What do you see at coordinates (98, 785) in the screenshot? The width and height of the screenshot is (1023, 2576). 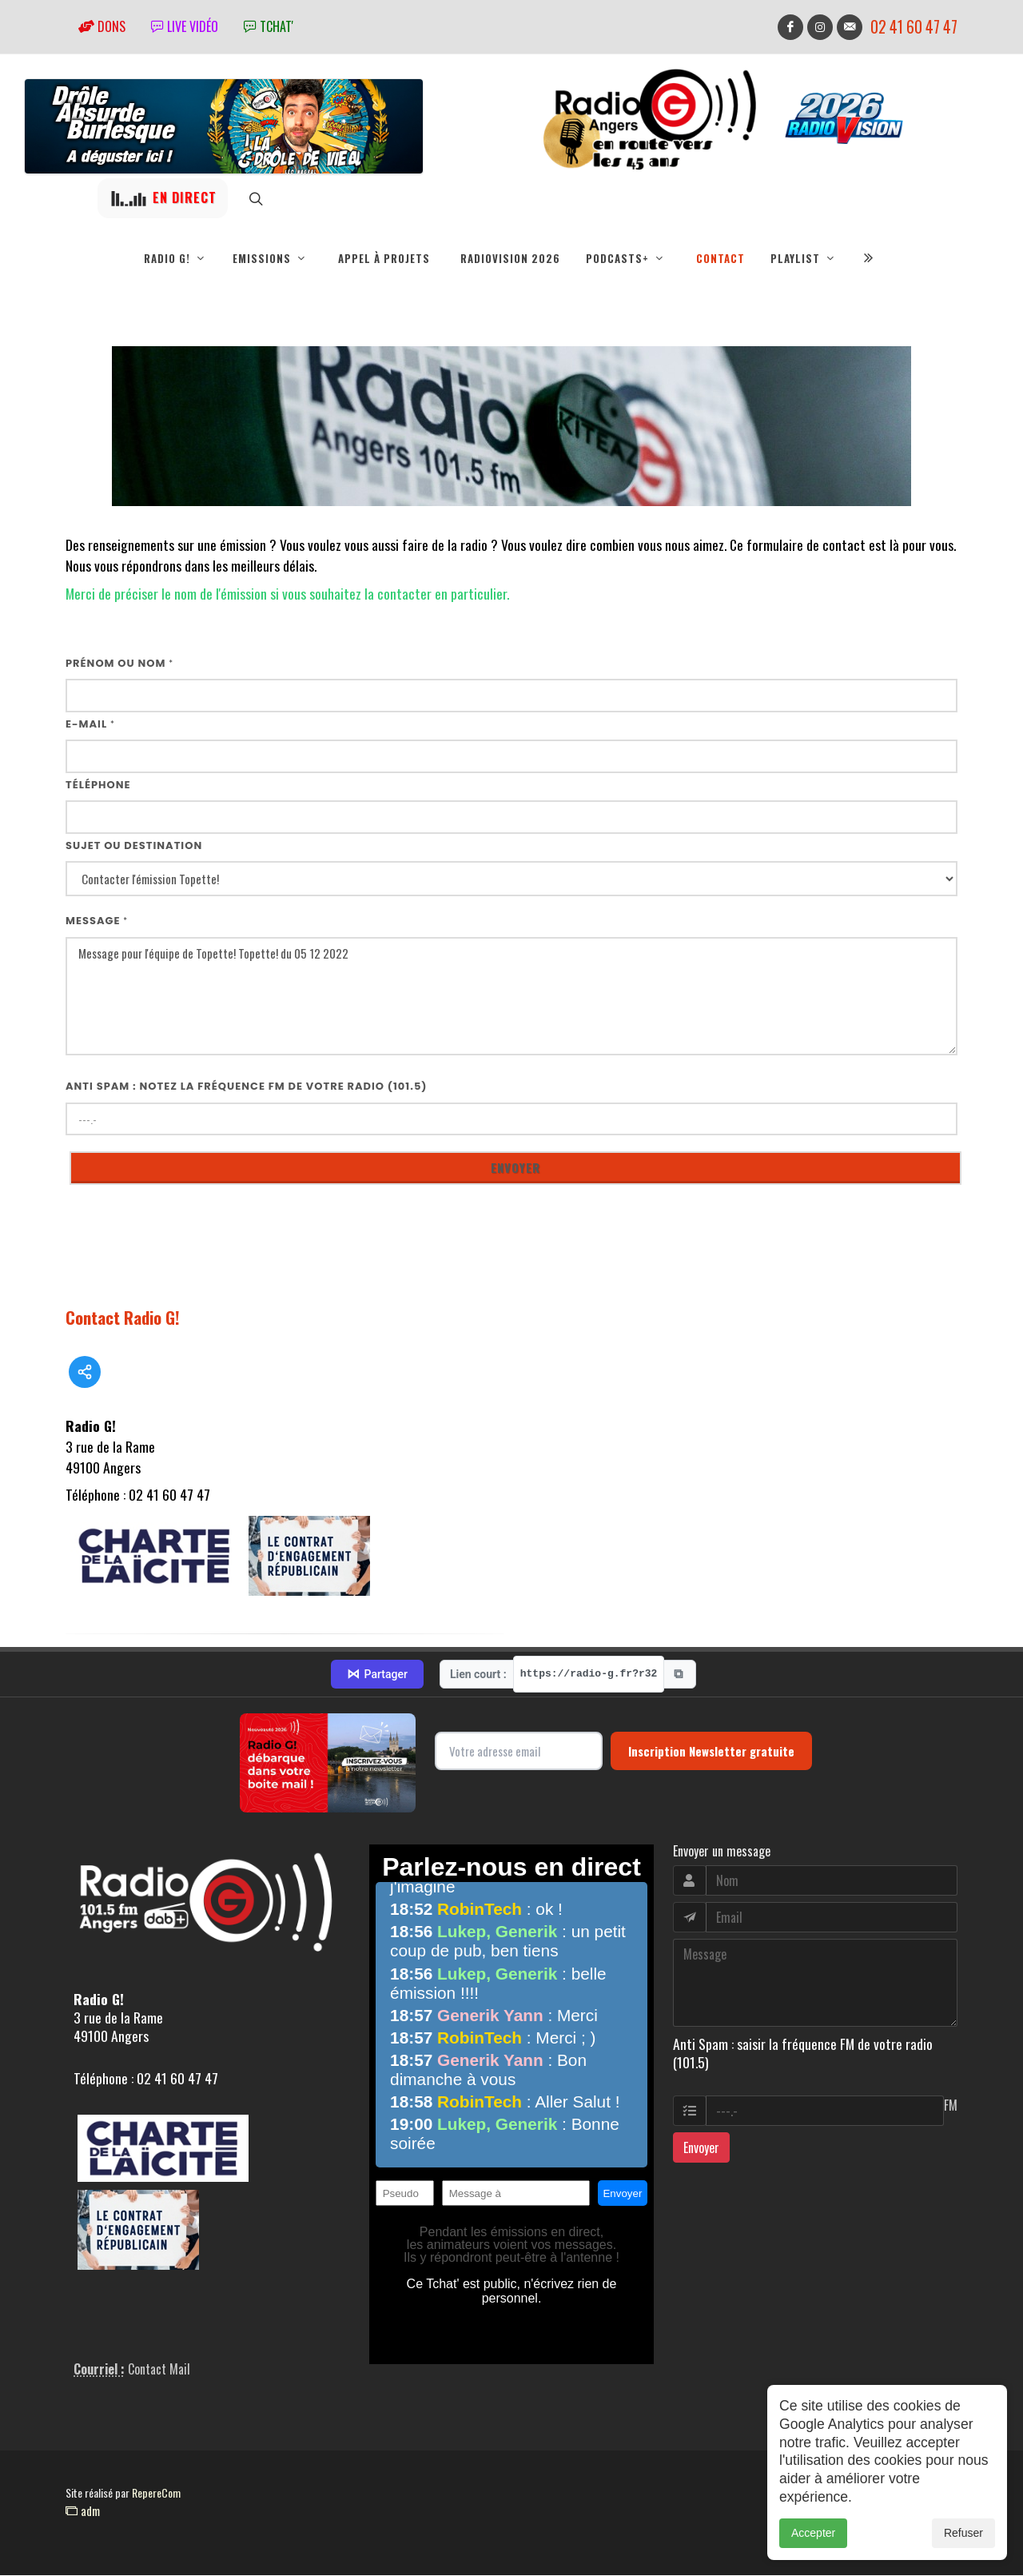 I see `Téléphone` at bounding box center [98, 785].